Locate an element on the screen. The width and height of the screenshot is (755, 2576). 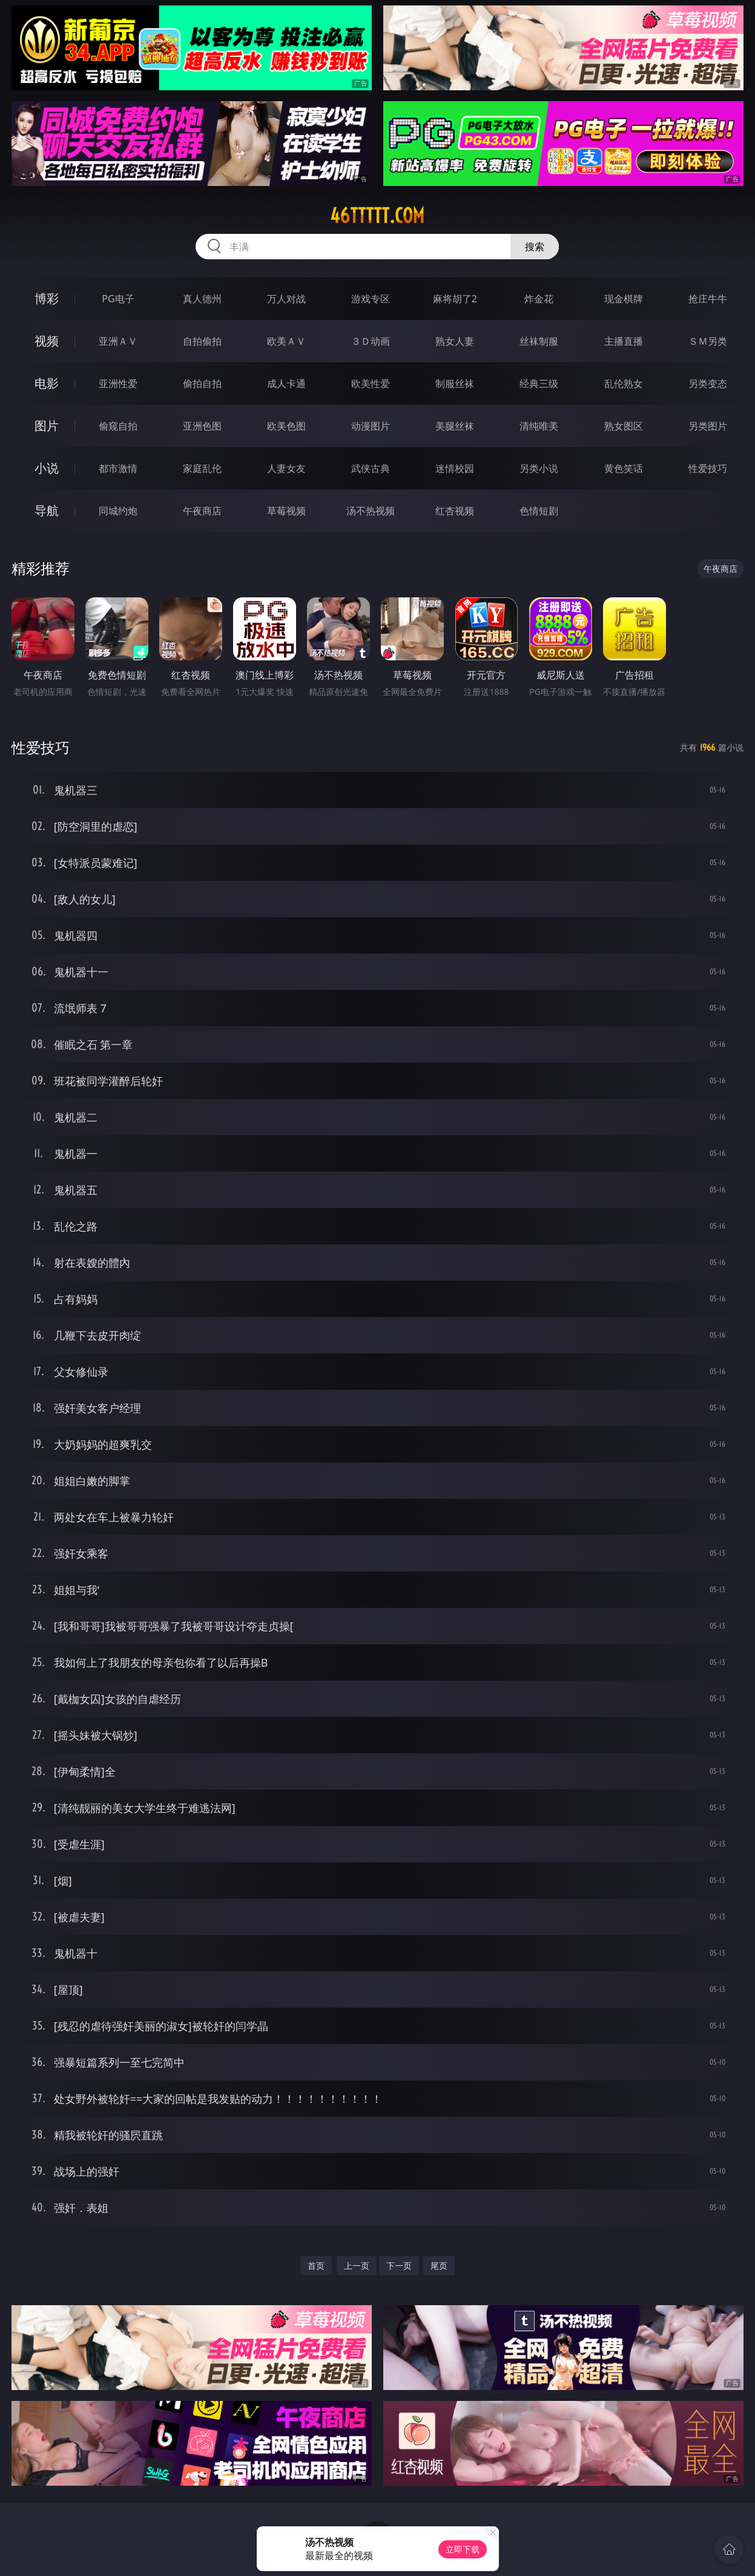
现金棋牌 is located at coordinates (623, 298).